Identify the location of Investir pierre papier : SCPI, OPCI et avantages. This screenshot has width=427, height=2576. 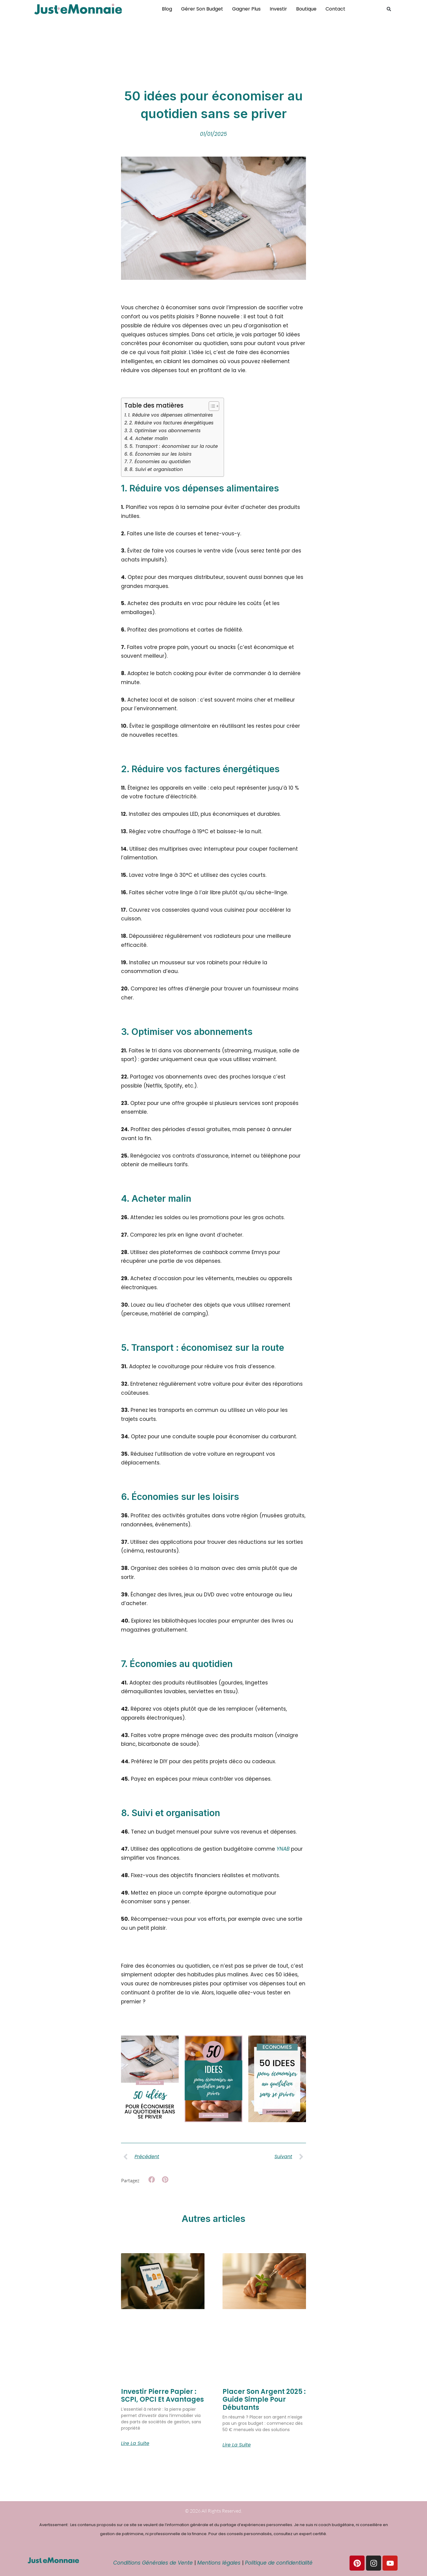
(162, 2395).